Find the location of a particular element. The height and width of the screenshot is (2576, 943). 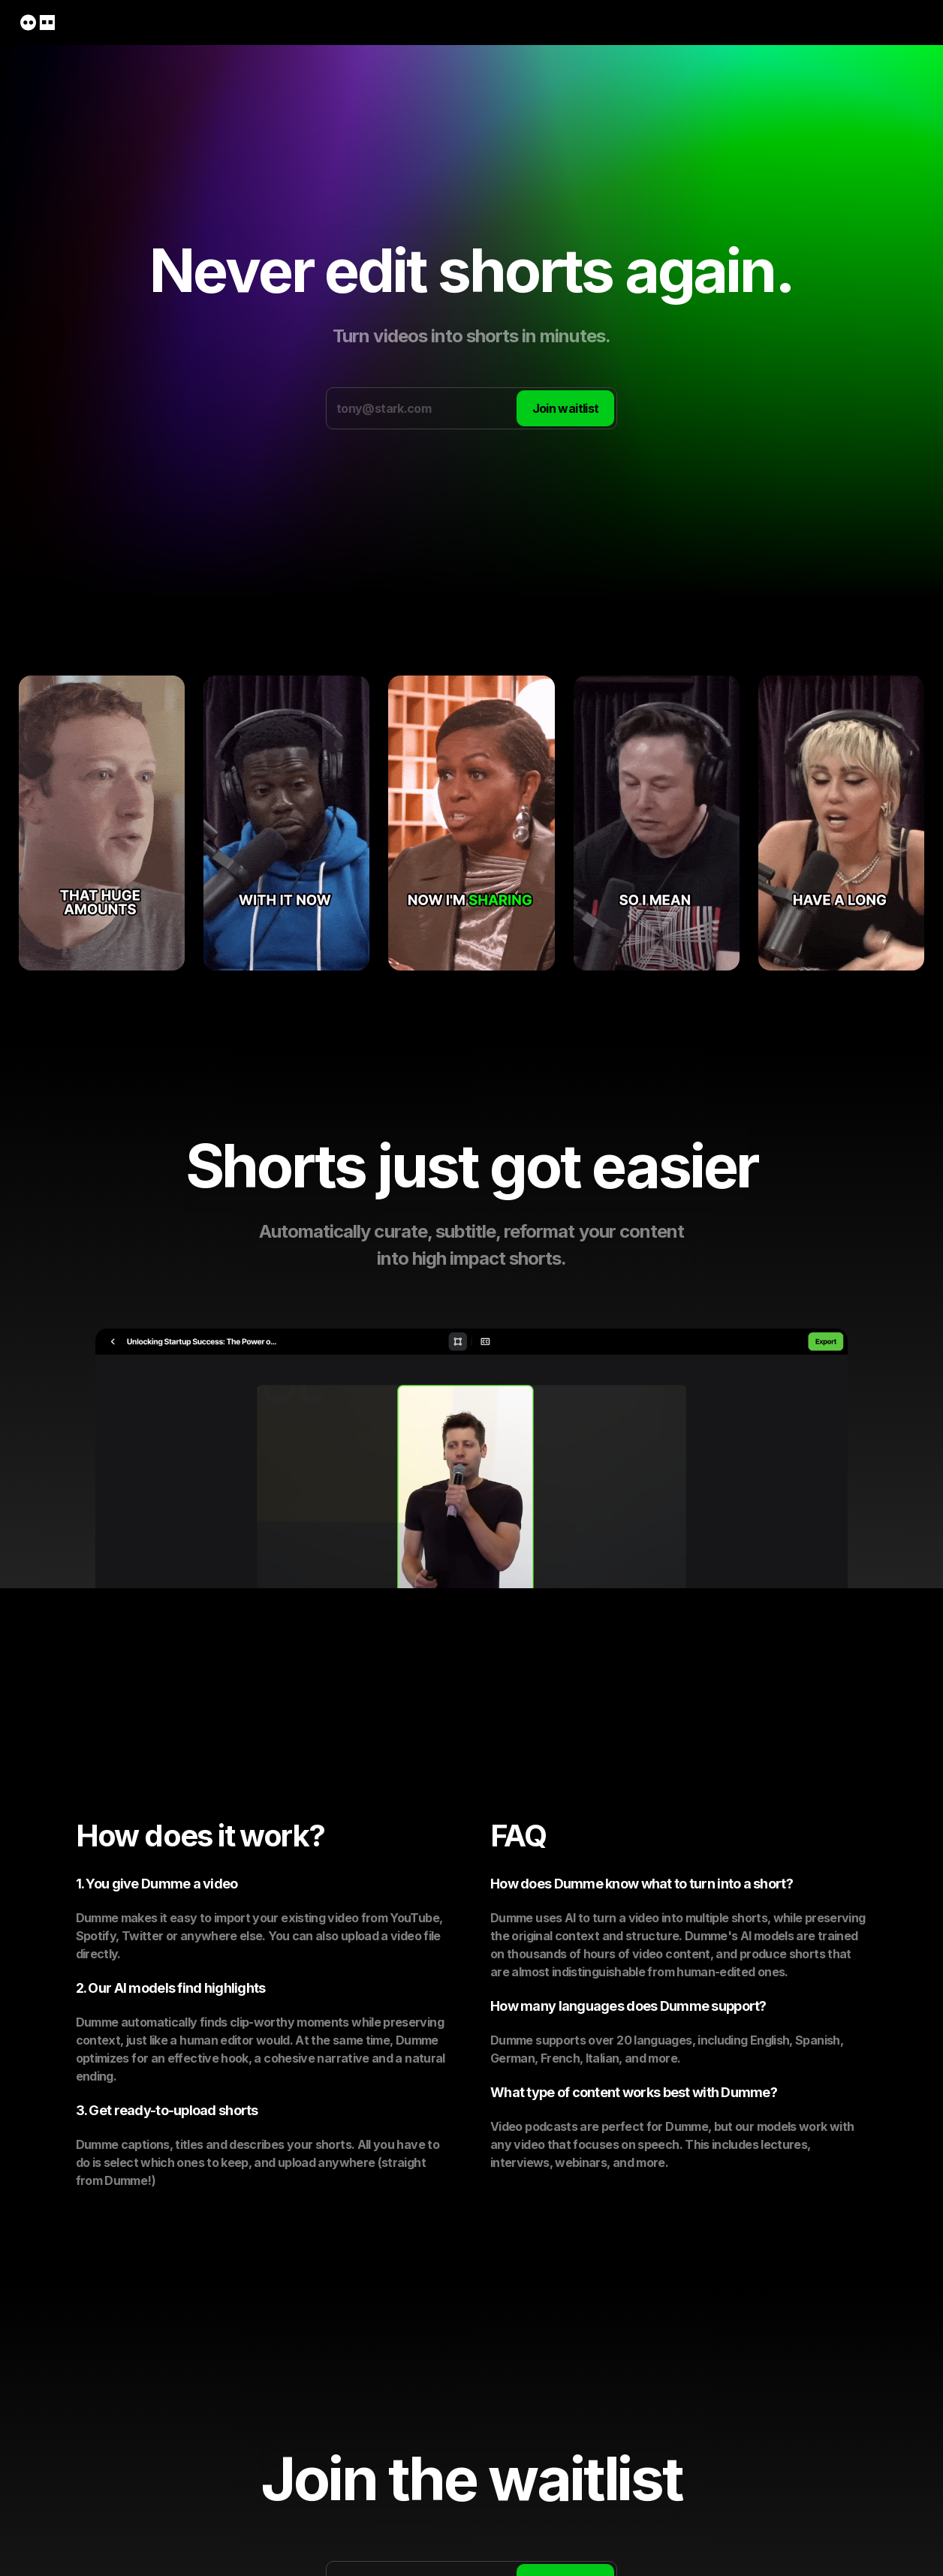

Join waitlist is located at coordinates (565, 408).